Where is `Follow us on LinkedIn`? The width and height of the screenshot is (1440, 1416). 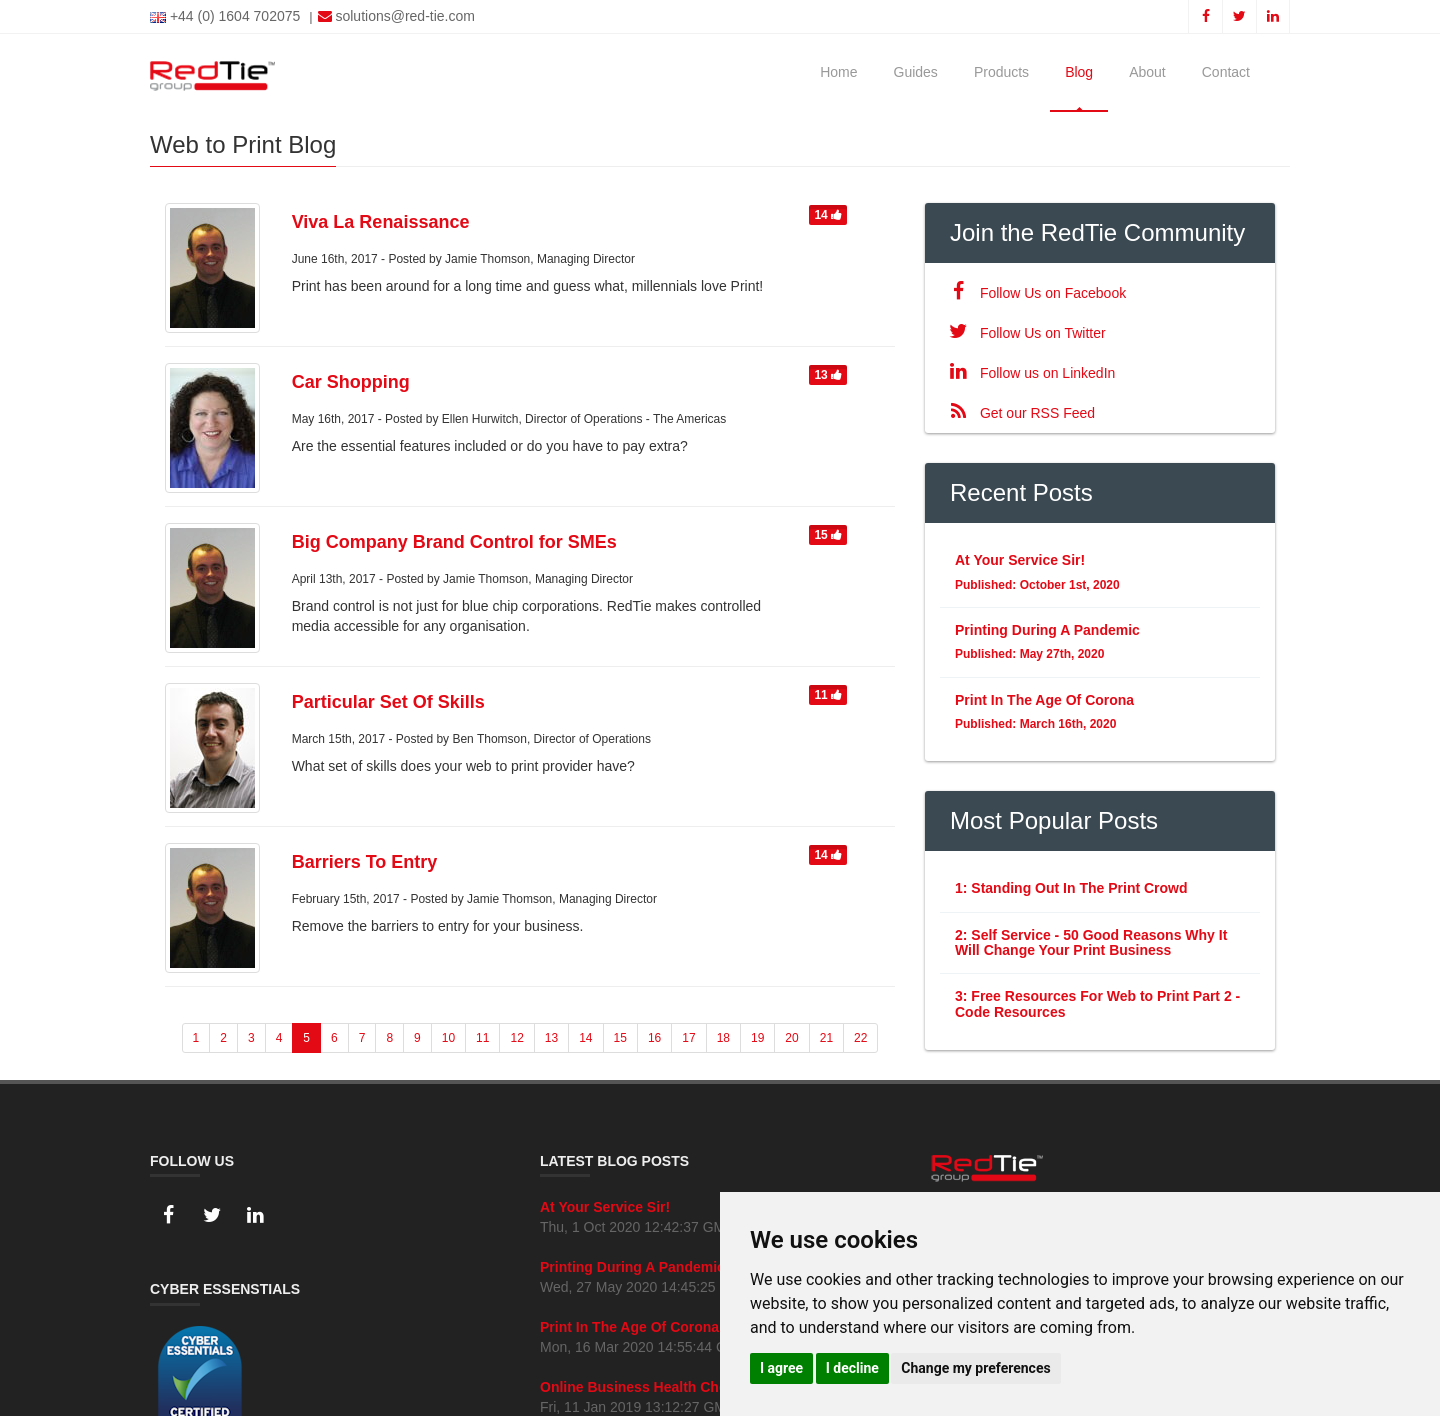 Follow us on LinkedIn is located at coordinates (1027, 373).